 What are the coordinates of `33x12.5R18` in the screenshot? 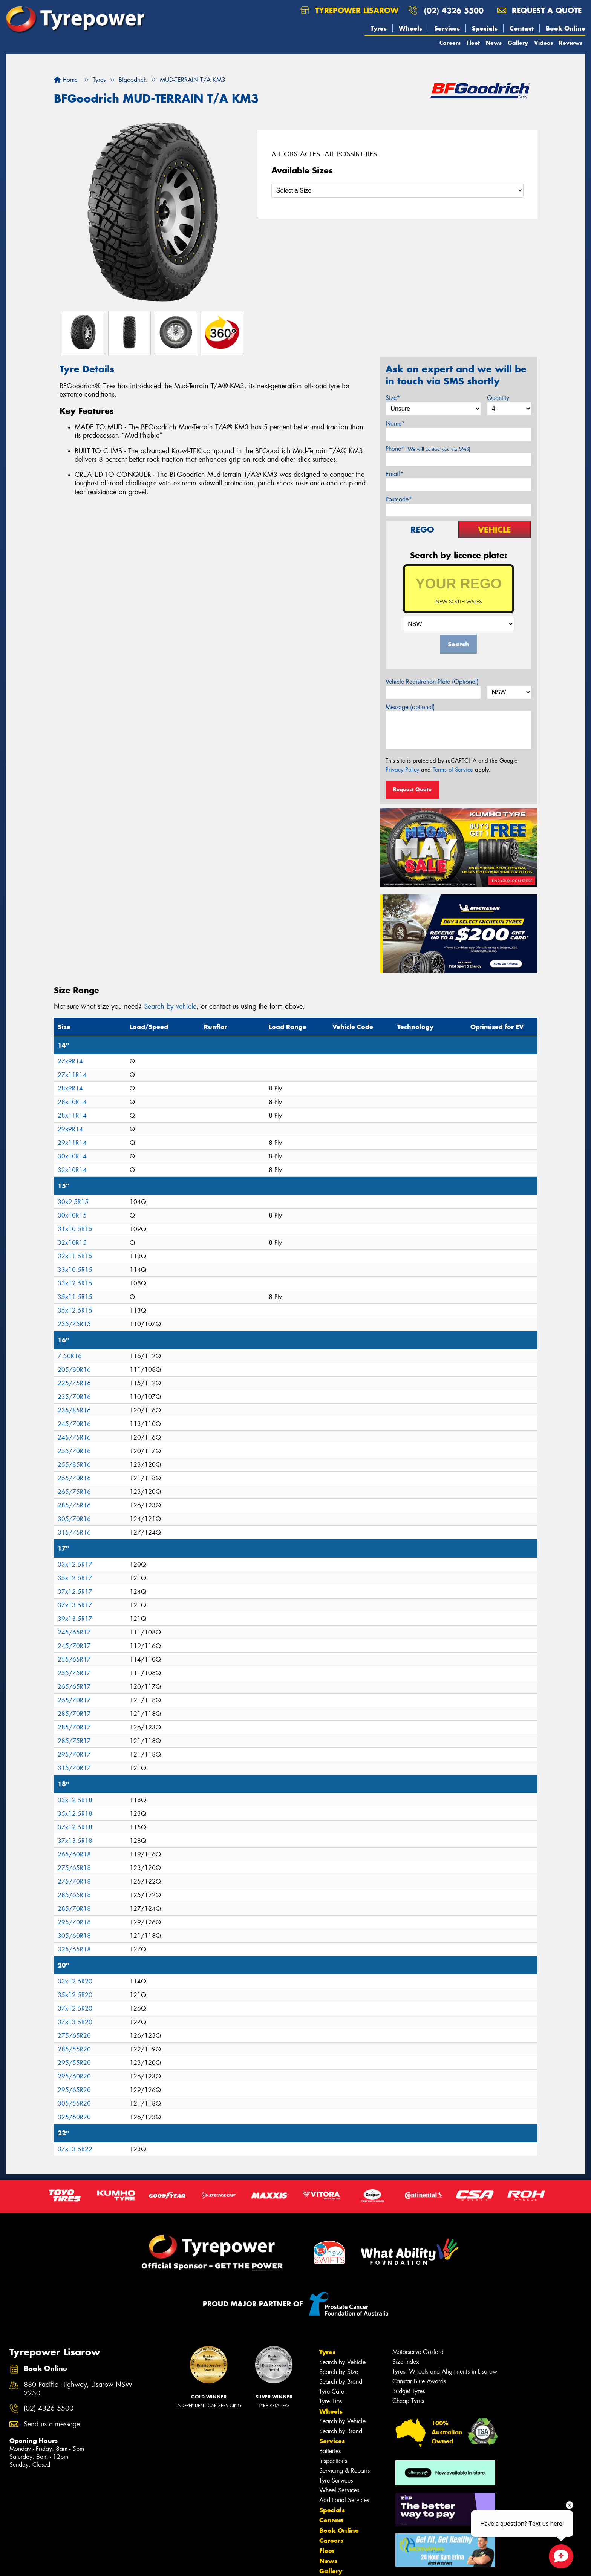 It's located at (75, 1800).